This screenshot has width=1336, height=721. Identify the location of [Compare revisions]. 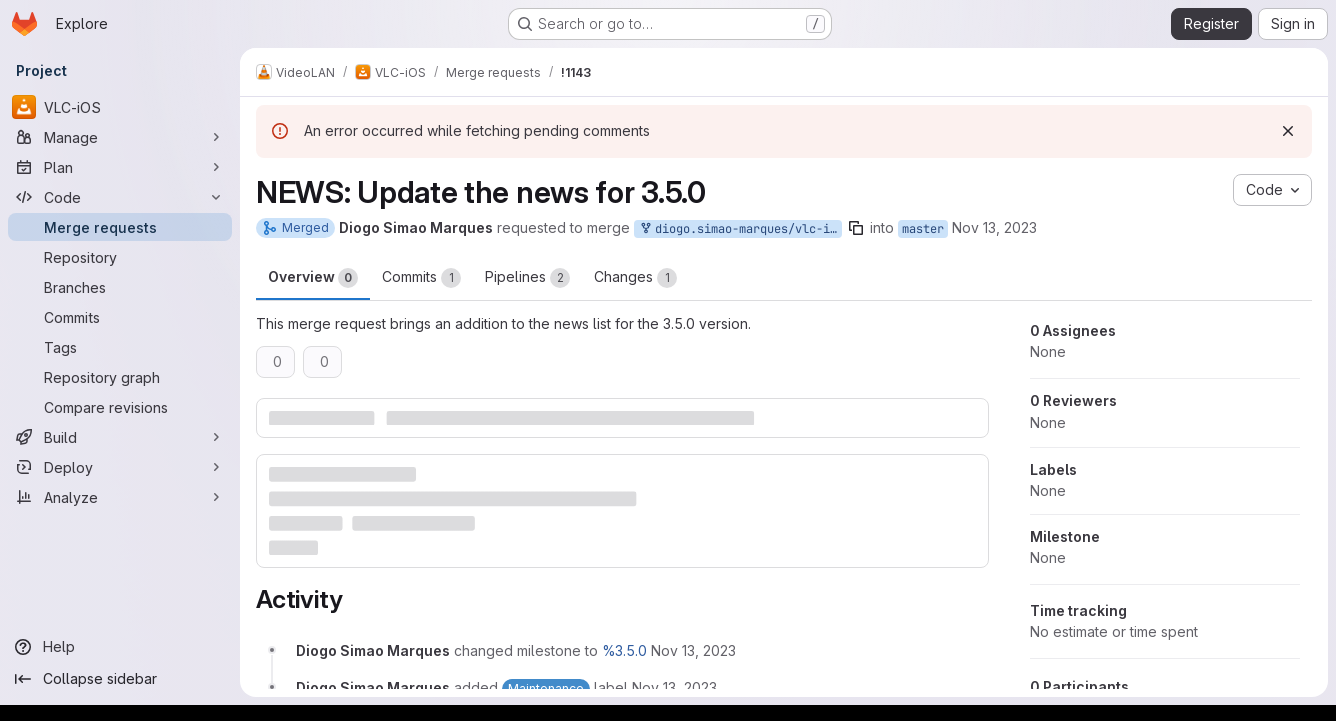
(120, 407).